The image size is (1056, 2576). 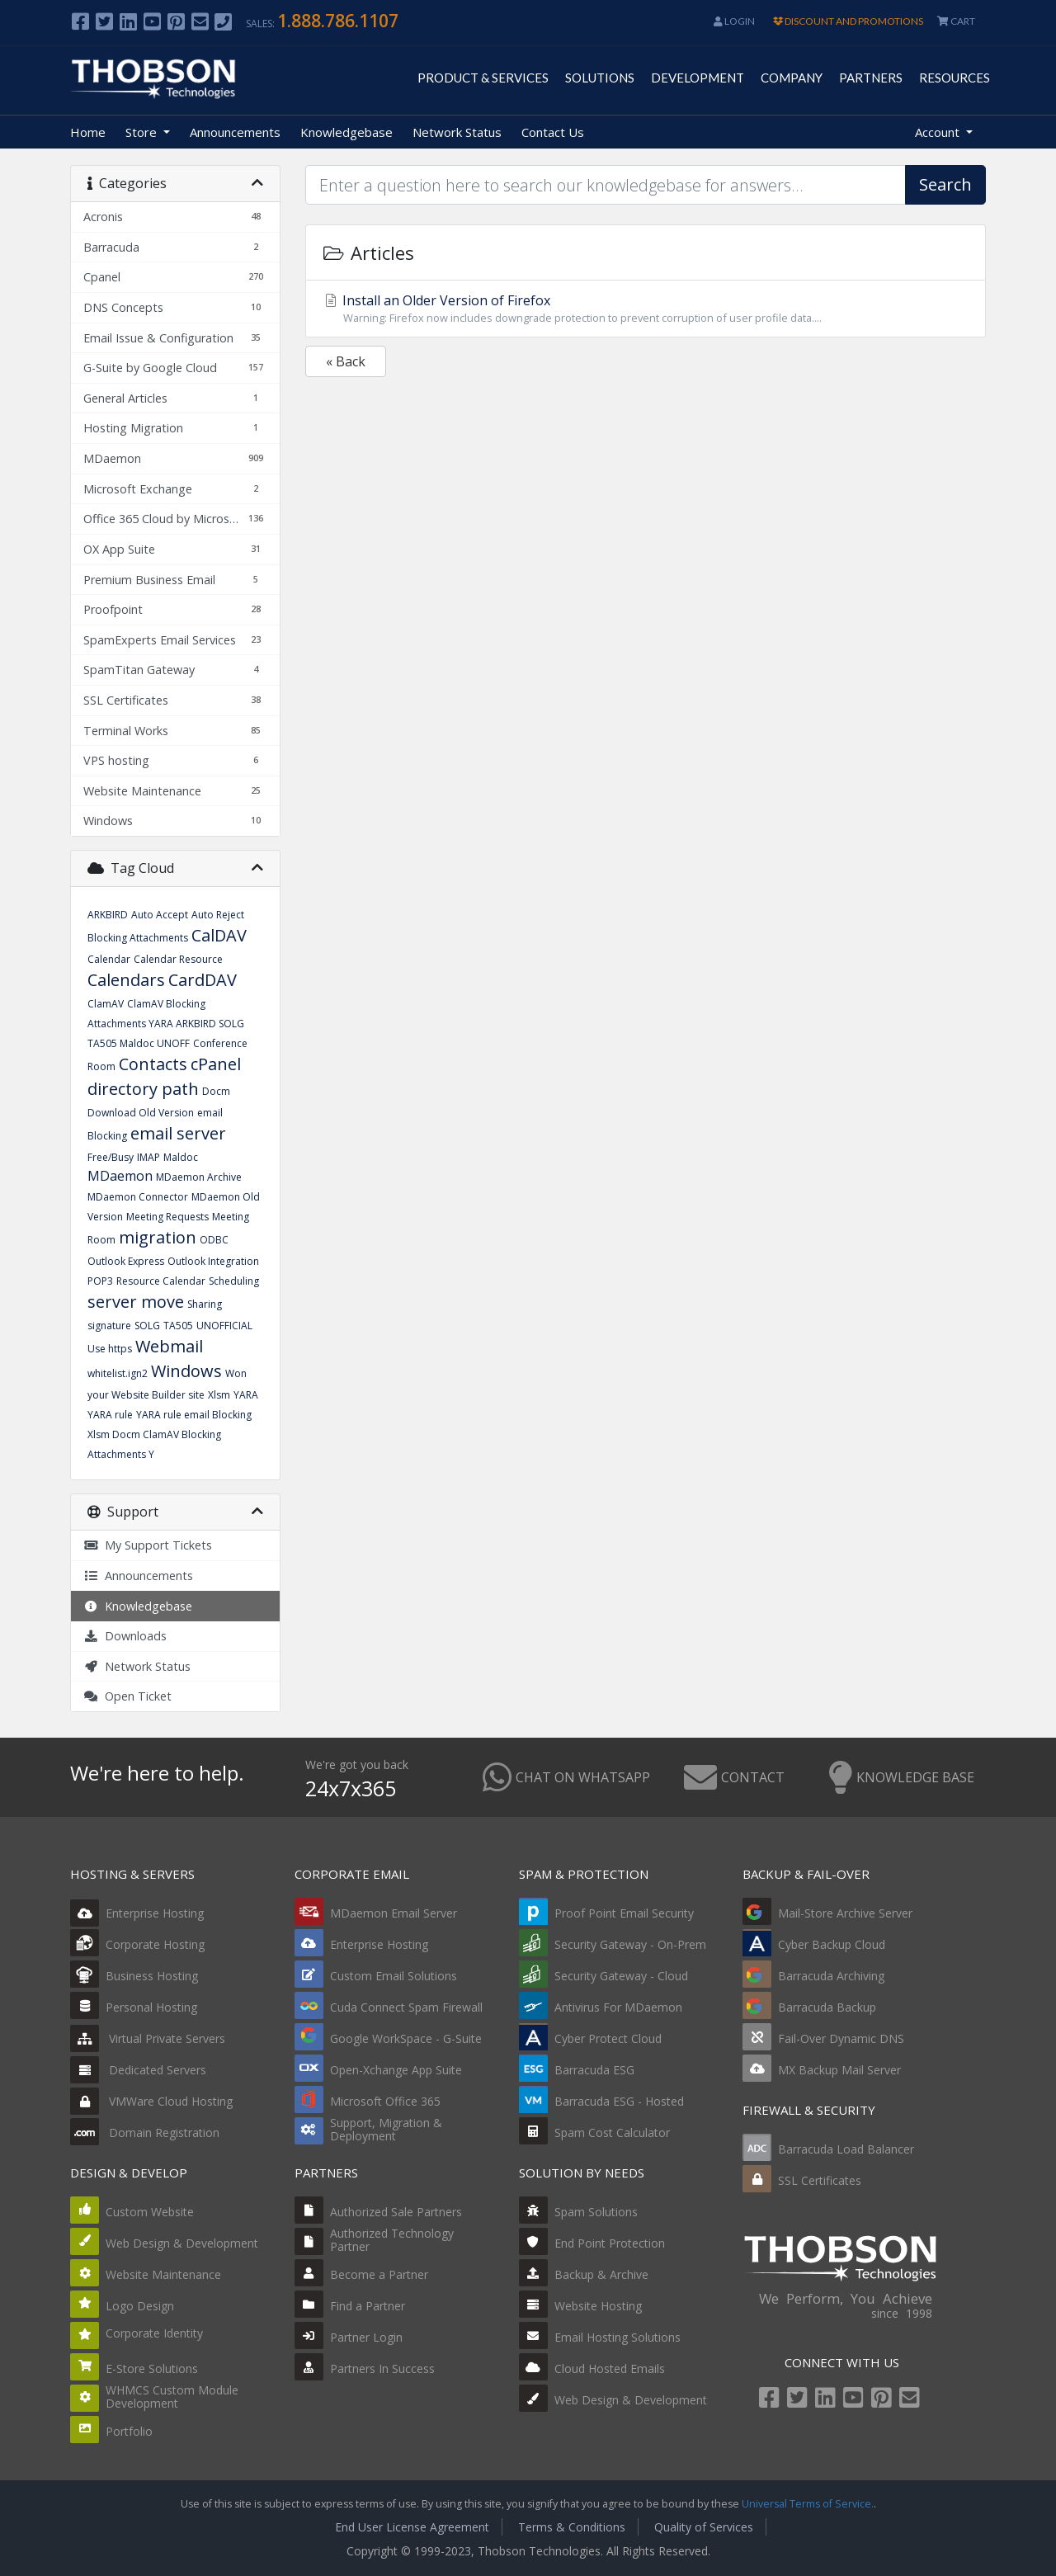 I want to click on Outlook Integration, so click(x=213, y=1261).